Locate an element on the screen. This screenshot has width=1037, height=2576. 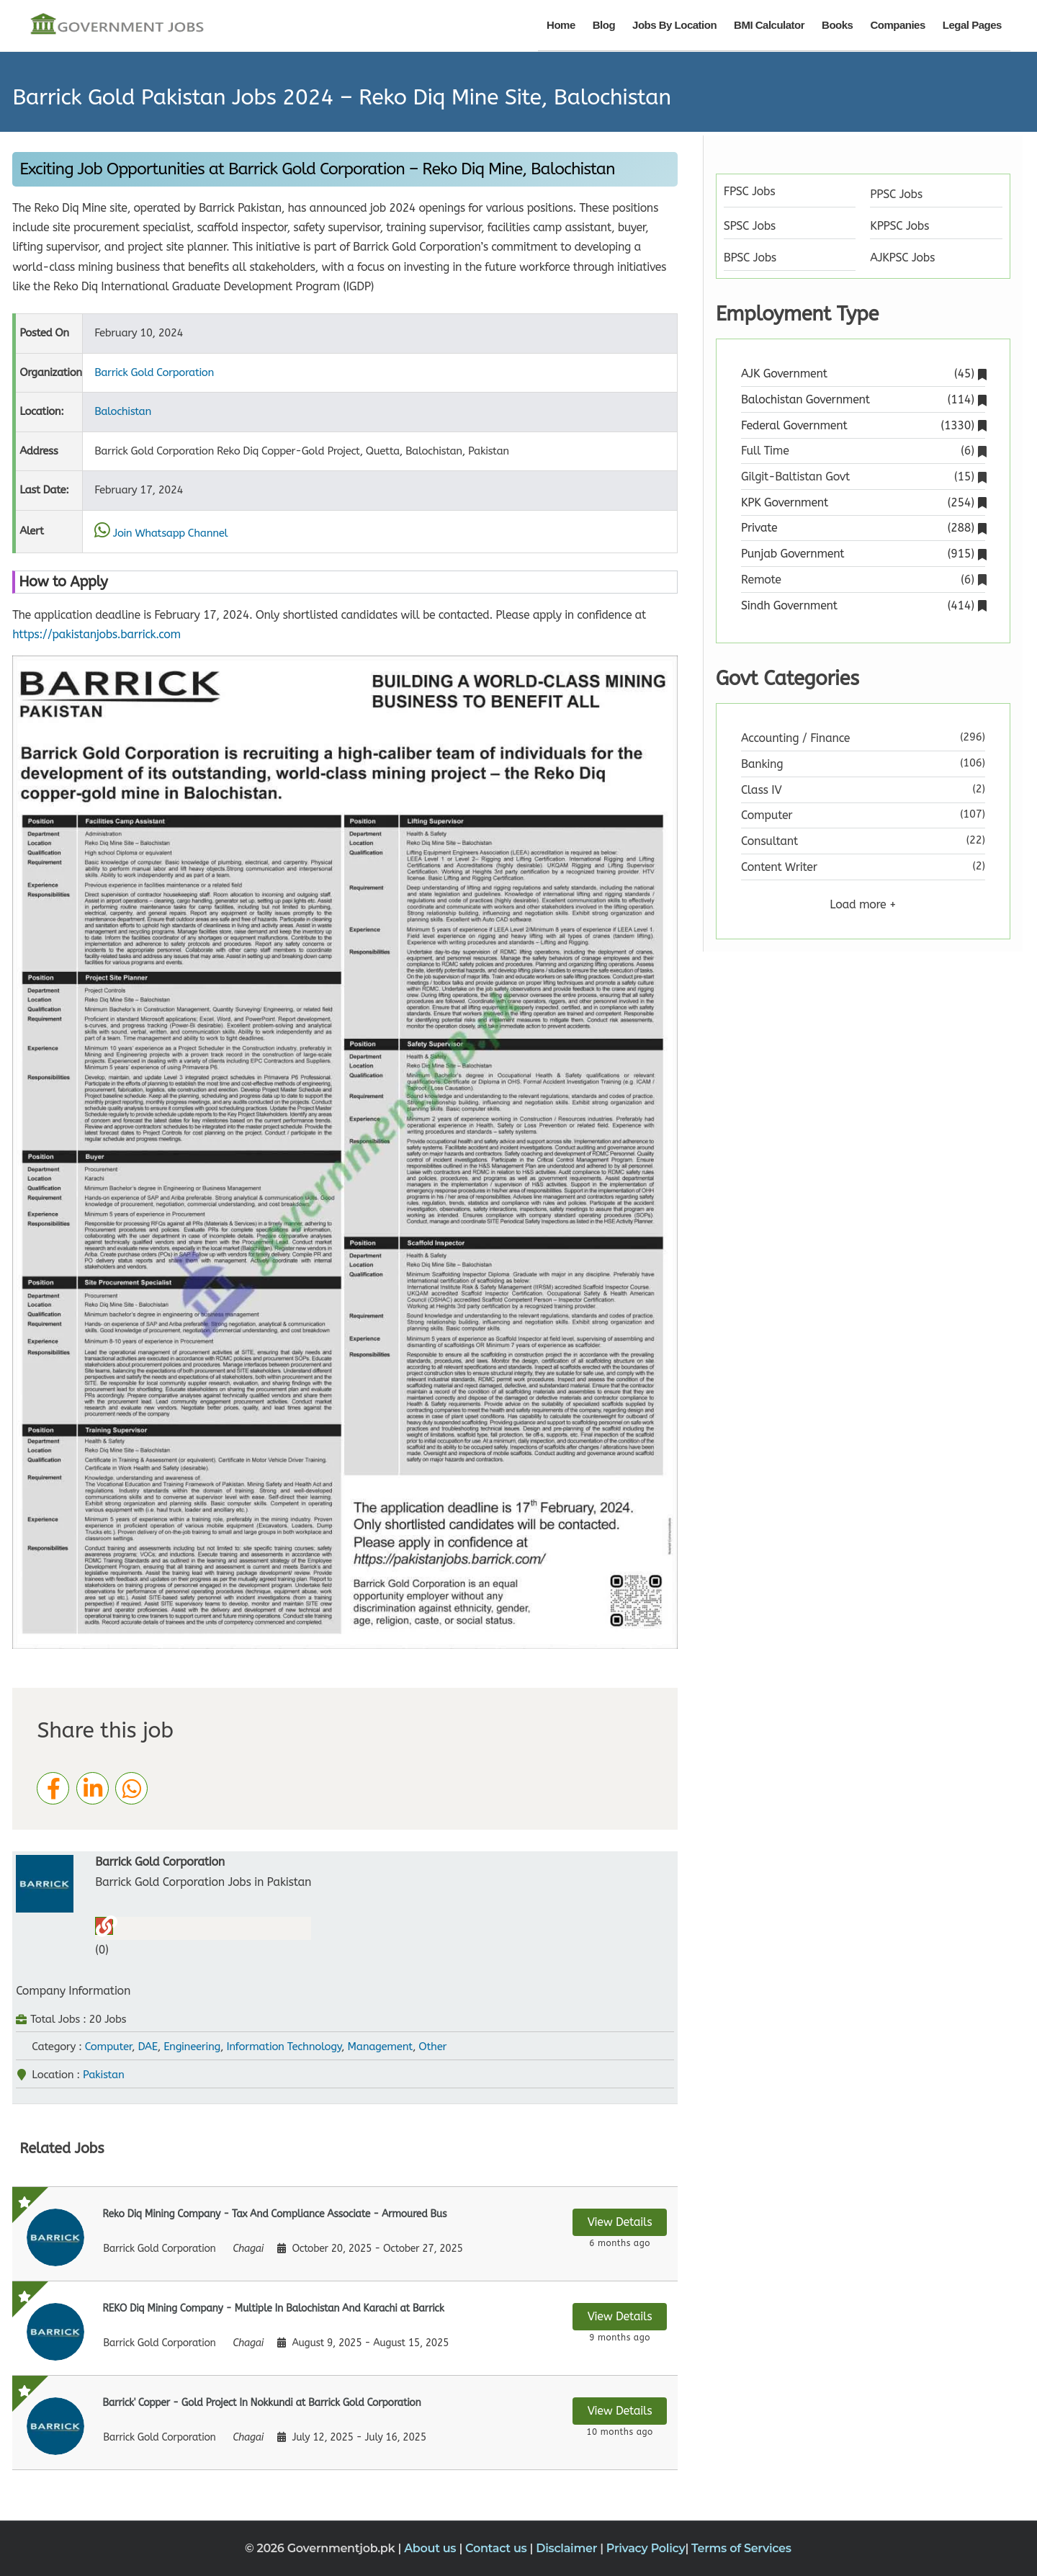
Engineering is located at coordinates (191, 2046).